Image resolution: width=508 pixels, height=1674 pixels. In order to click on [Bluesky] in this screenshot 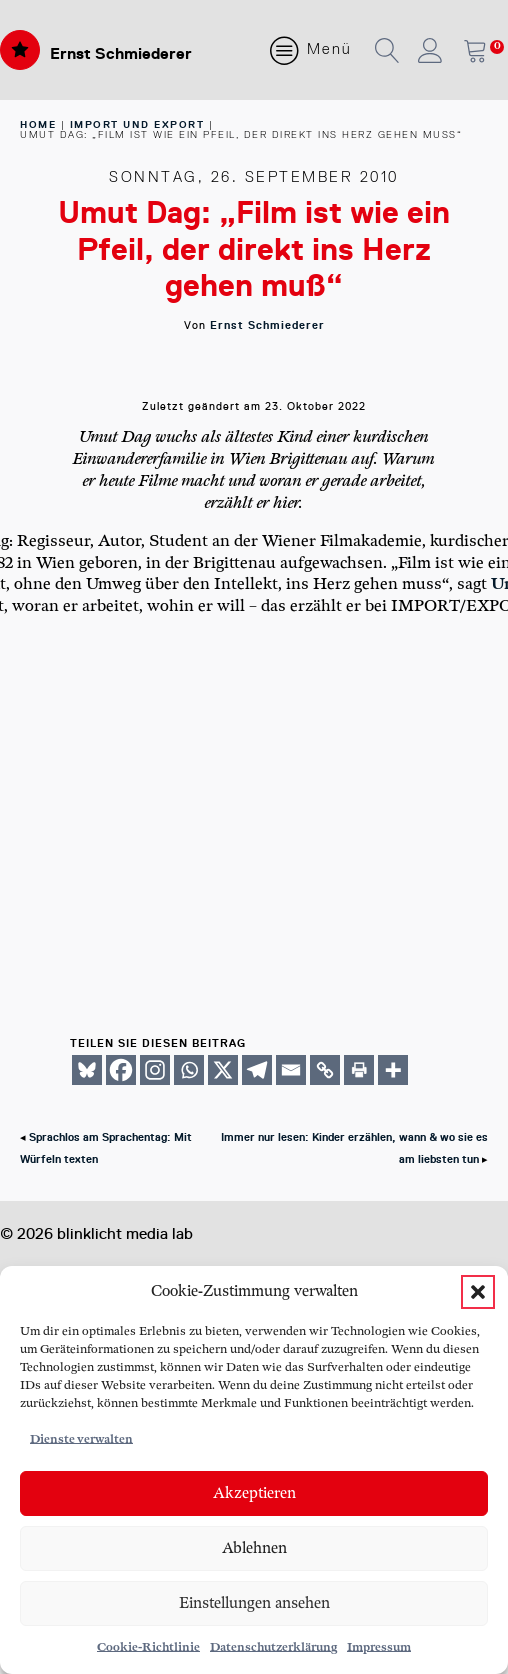, I will do `click(87, 1070)`.